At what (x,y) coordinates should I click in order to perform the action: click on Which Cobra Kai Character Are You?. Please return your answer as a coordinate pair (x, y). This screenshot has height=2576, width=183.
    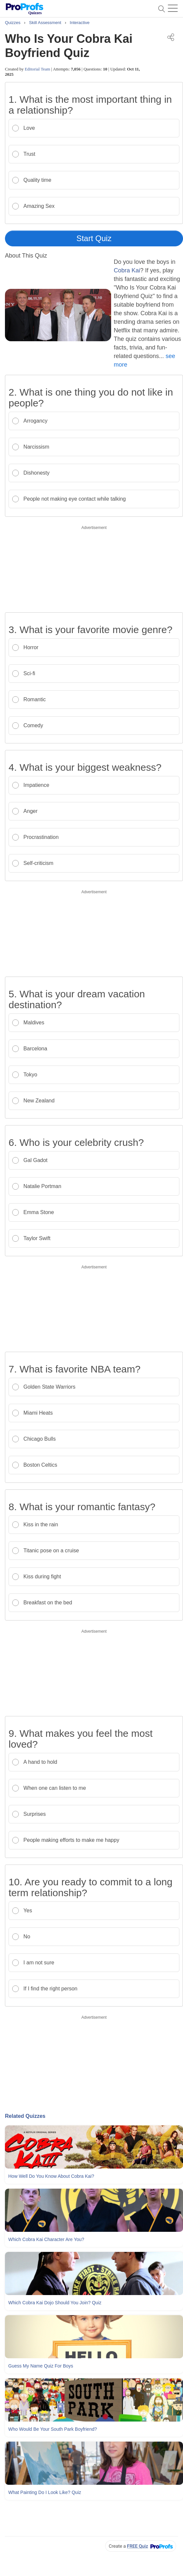
    Looking at the image, I should click on (46, 2239).